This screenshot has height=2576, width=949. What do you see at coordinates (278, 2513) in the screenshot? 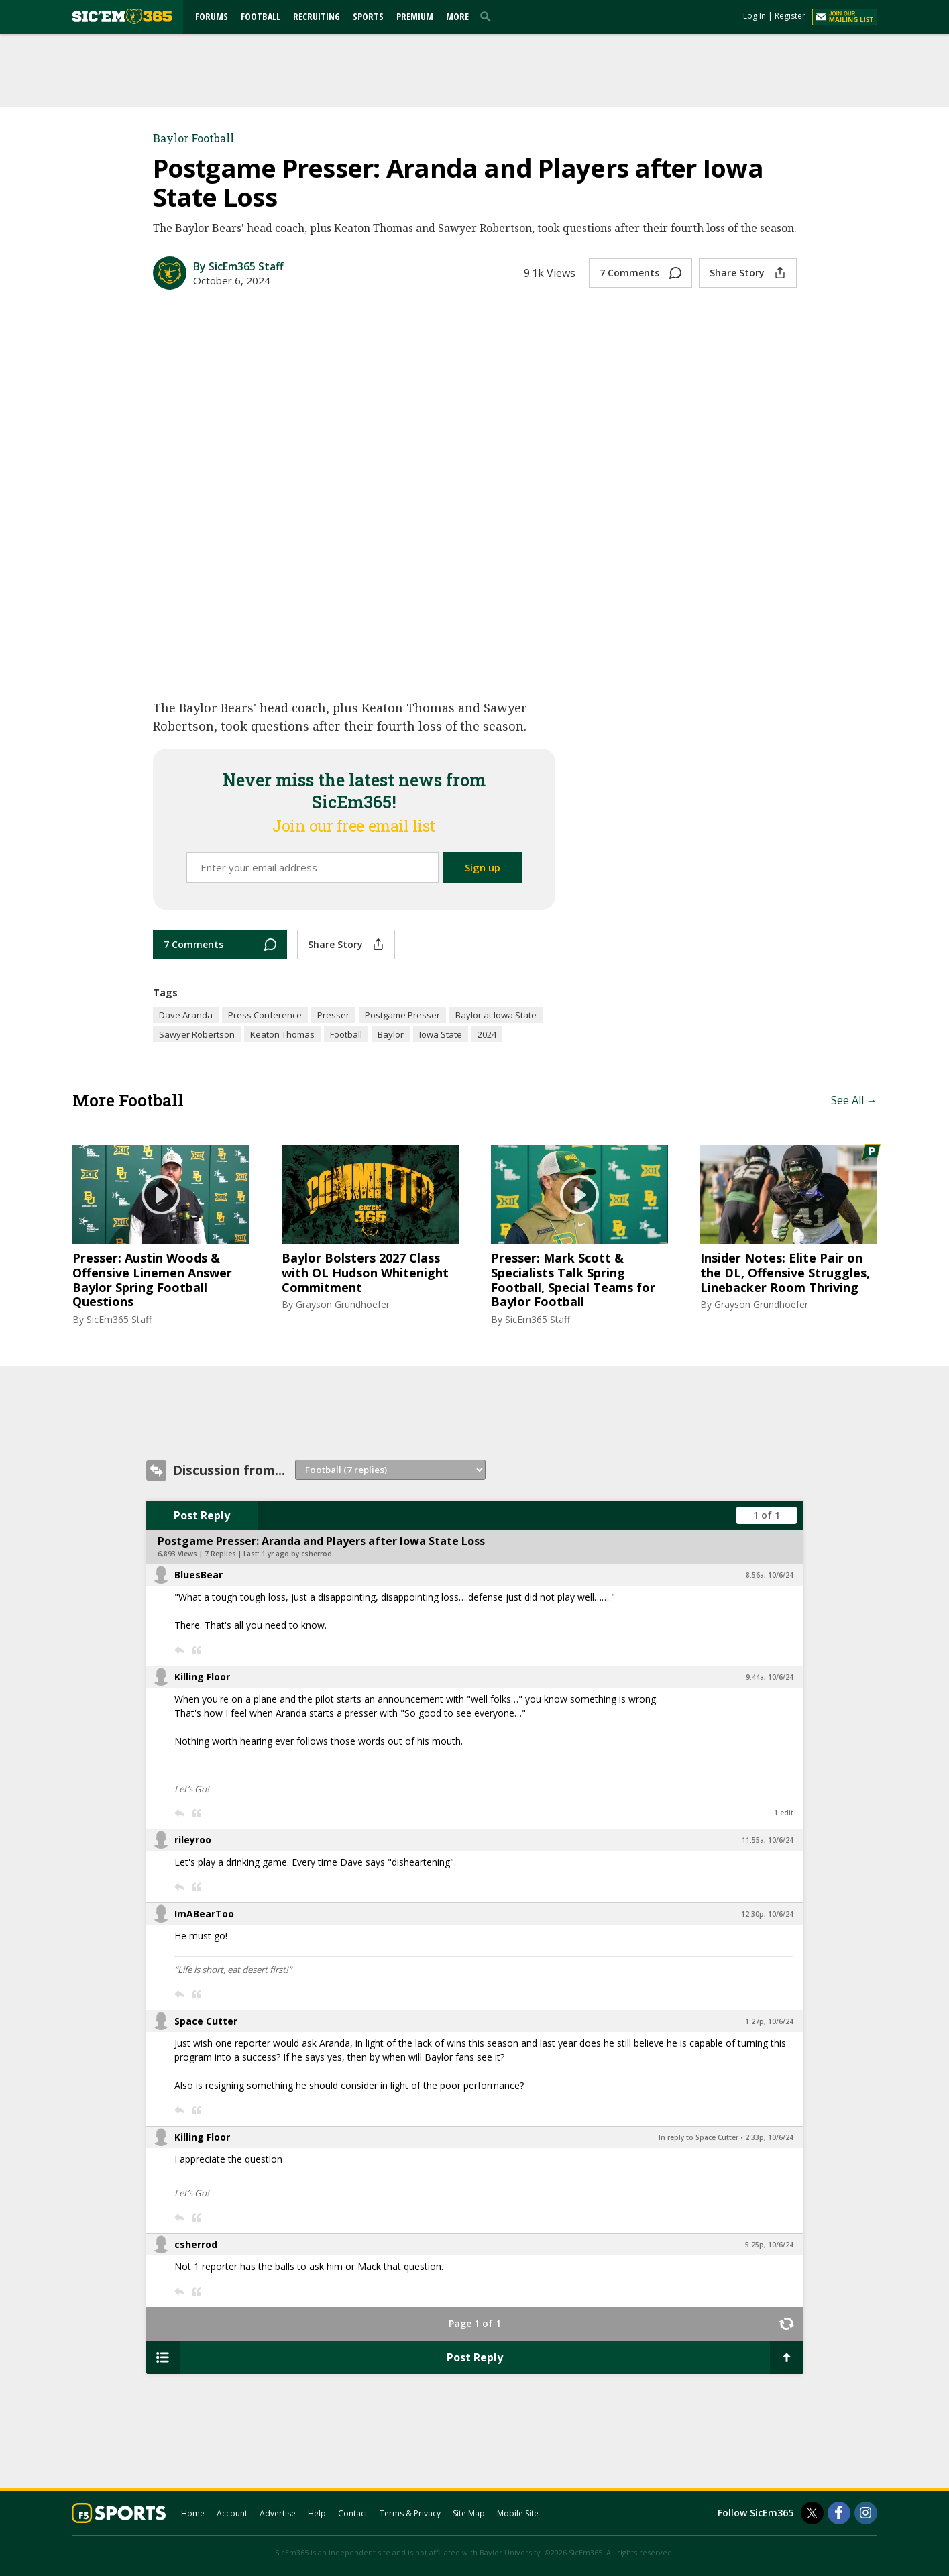
I see `Advertise` at bounding box center [278, 2513].